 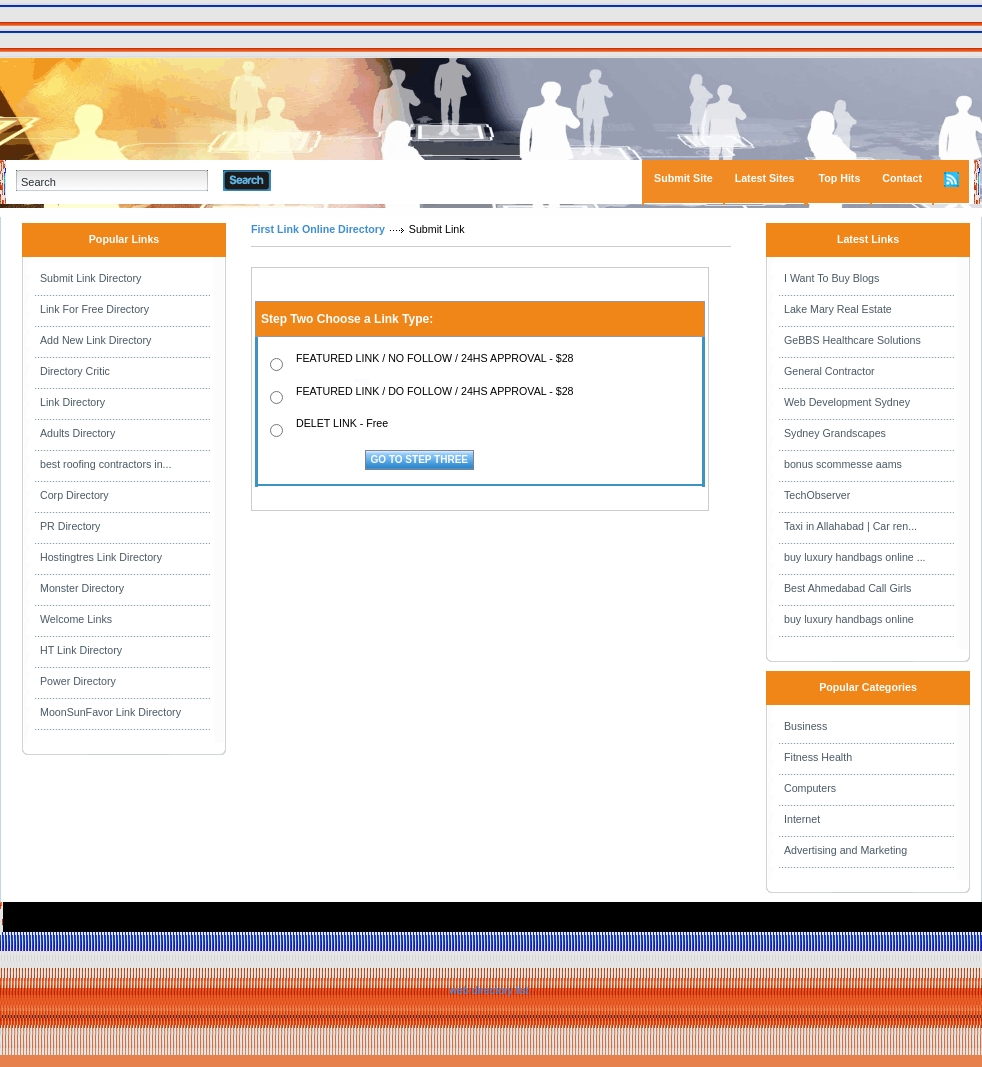 I want to click on Power Directory, so click(x=78, y=681).